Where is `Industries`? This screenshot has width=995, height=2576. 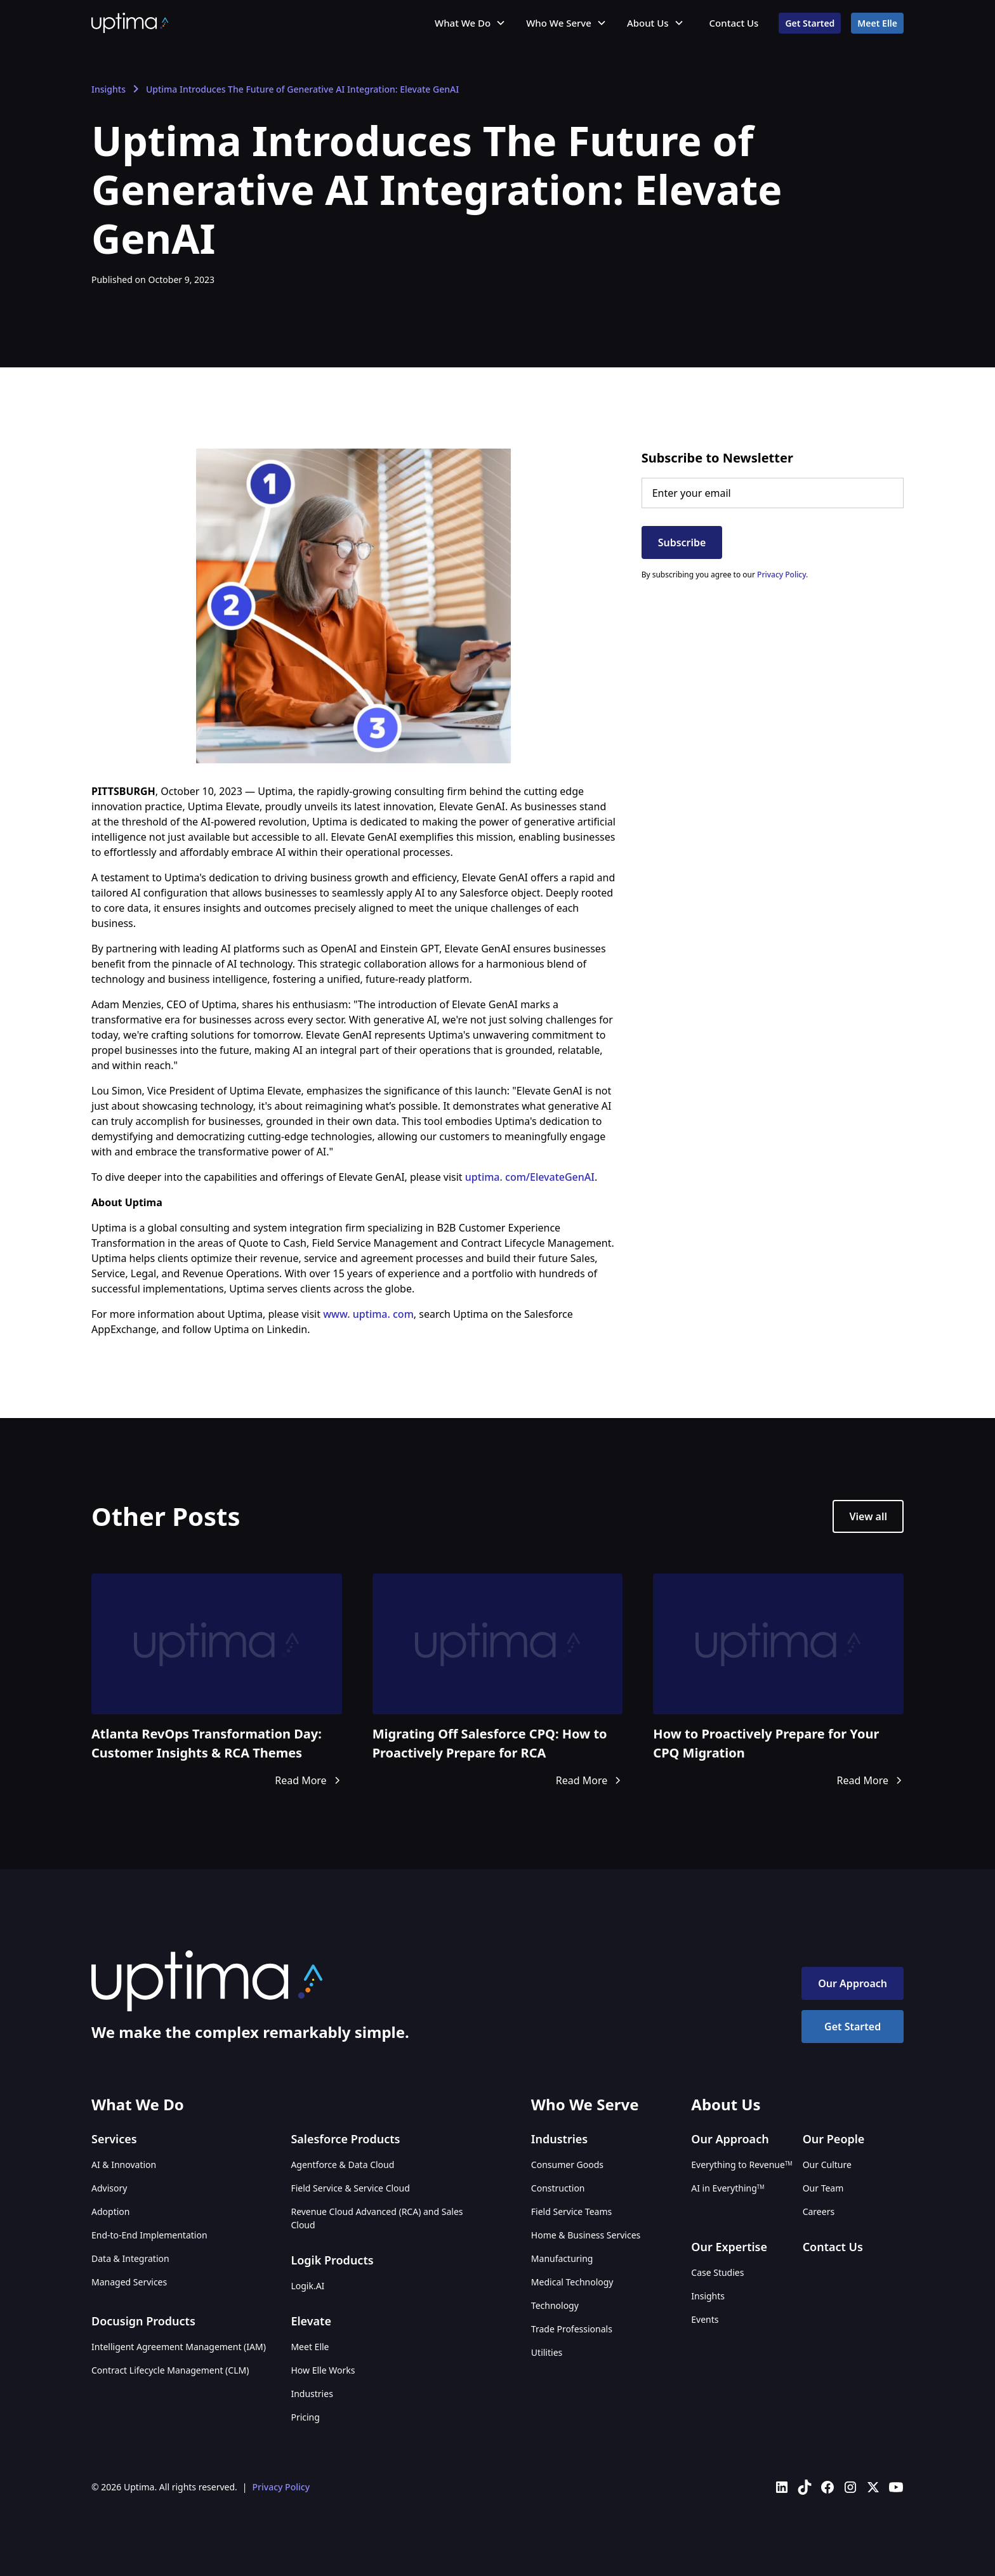 Industries is located at coordinates (312, 2394).